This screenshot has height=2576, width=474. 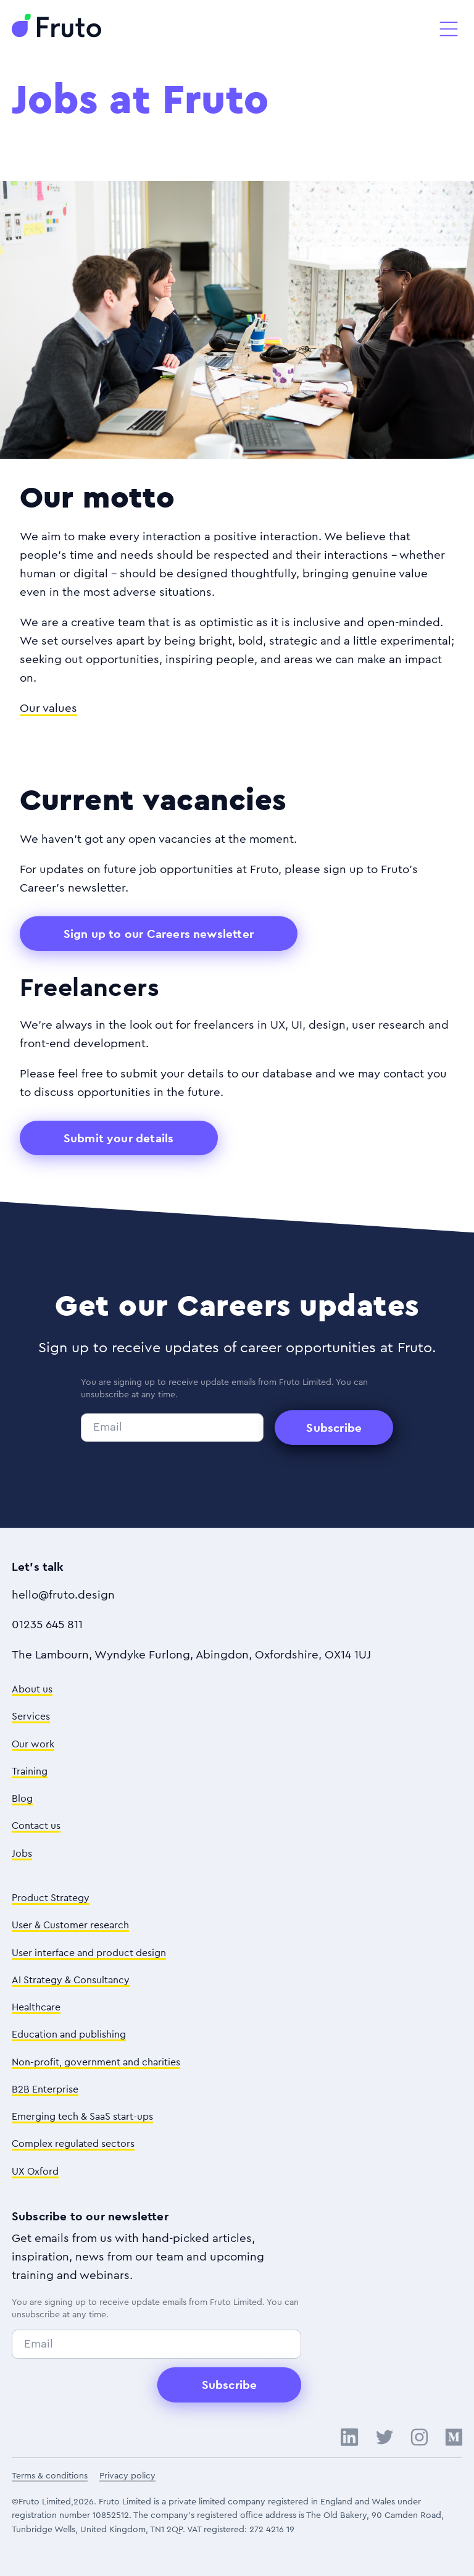 I want to click on User & Customer research, so click(x=70, y=1925).